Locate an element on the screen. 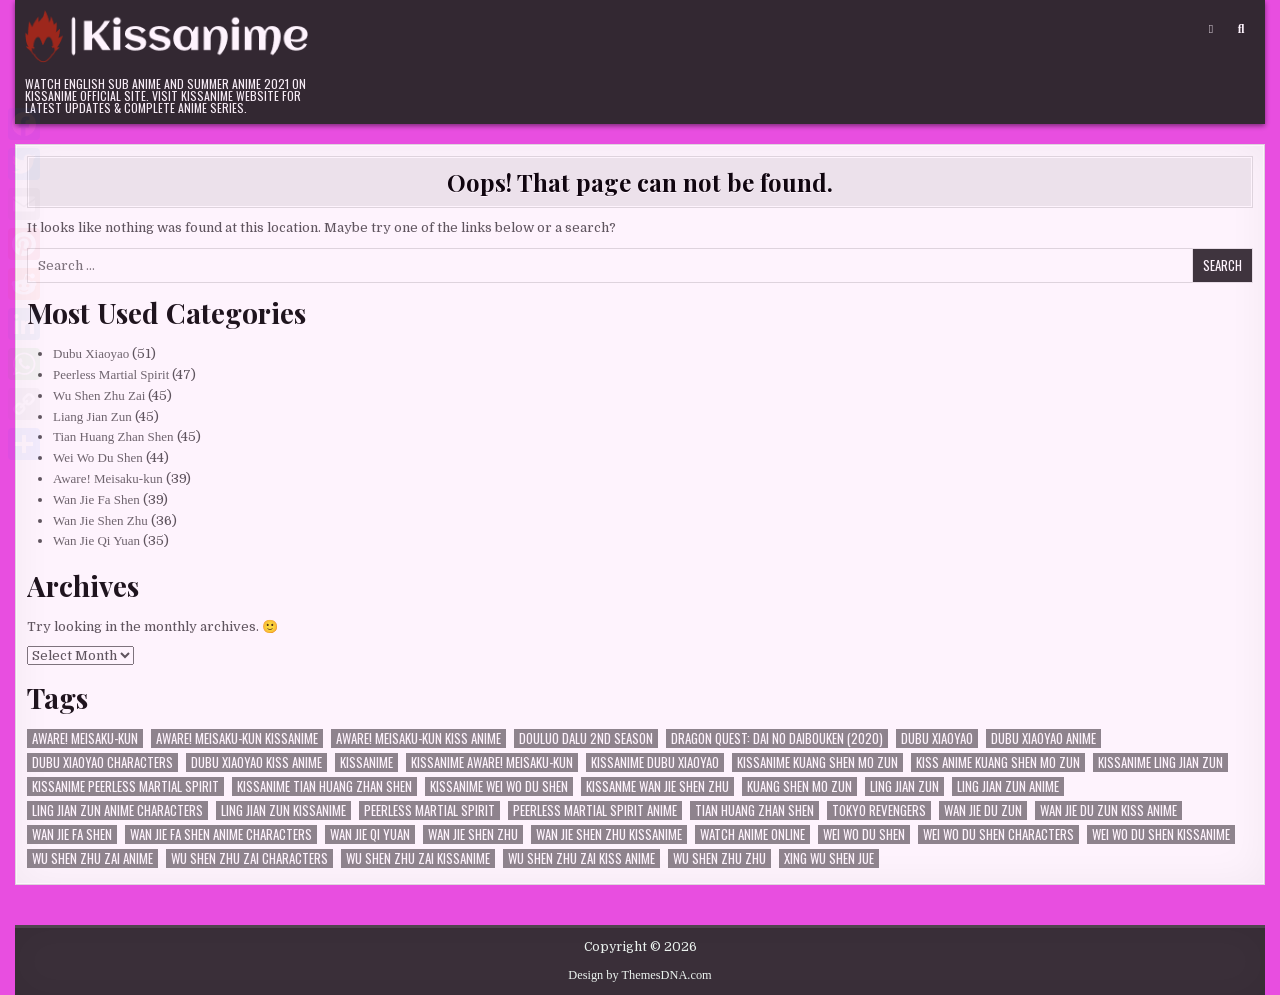 Image resolution: width=1280 pixels, height=995 pixels. dubu xiaoyao characters [dubu xiaoyao characters (23 items)] is located at coordinates (102, 762).